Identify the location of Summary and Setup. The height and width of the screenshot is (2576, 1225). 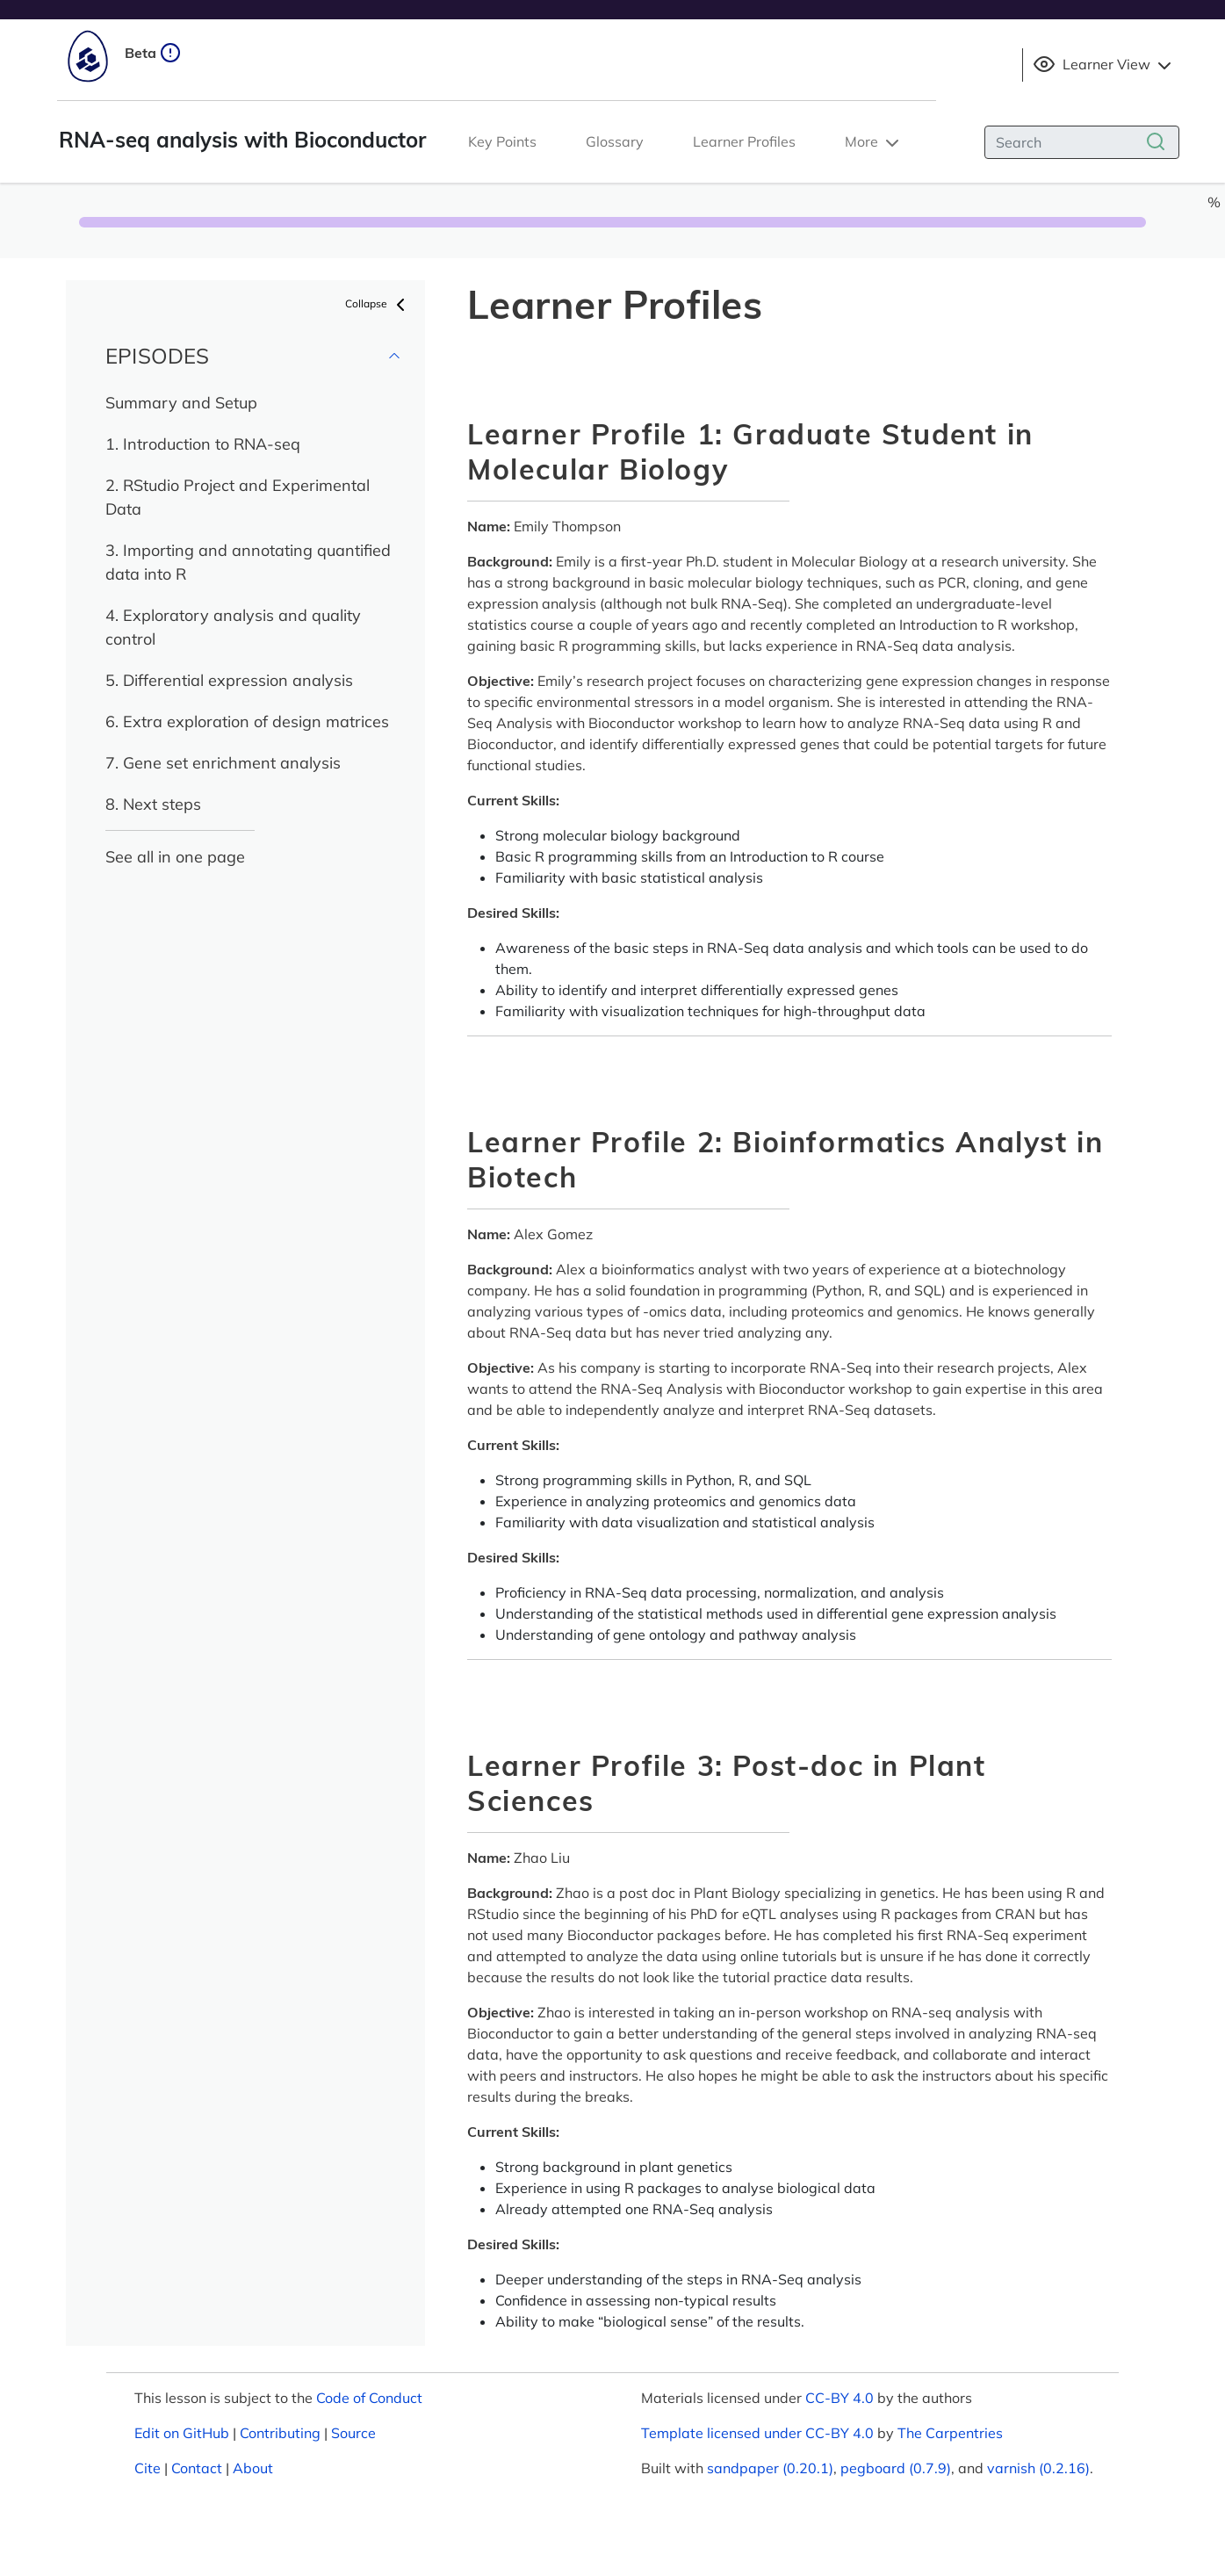
(181, 403).